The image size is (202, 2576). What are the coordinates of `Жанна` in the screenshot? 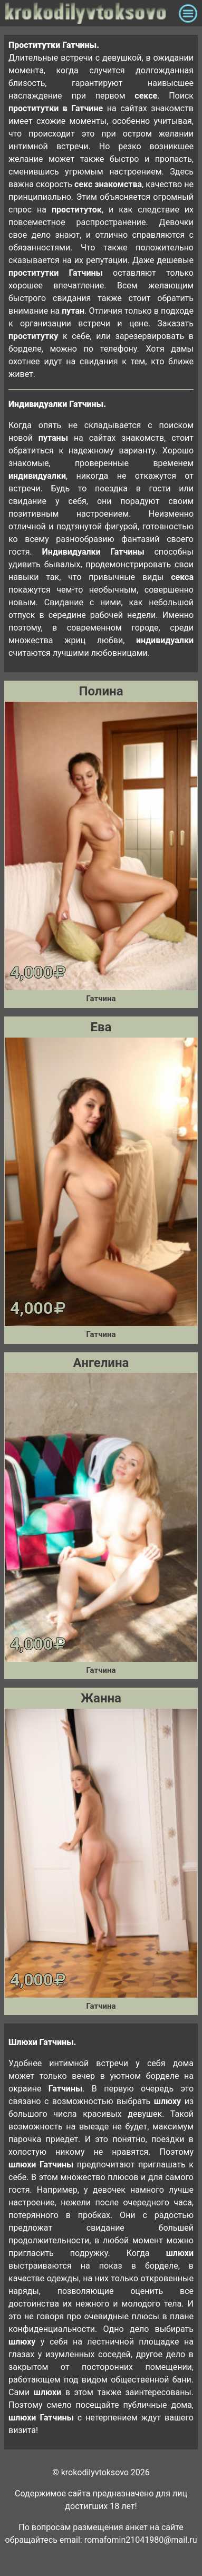 It's located at (101, 1698).